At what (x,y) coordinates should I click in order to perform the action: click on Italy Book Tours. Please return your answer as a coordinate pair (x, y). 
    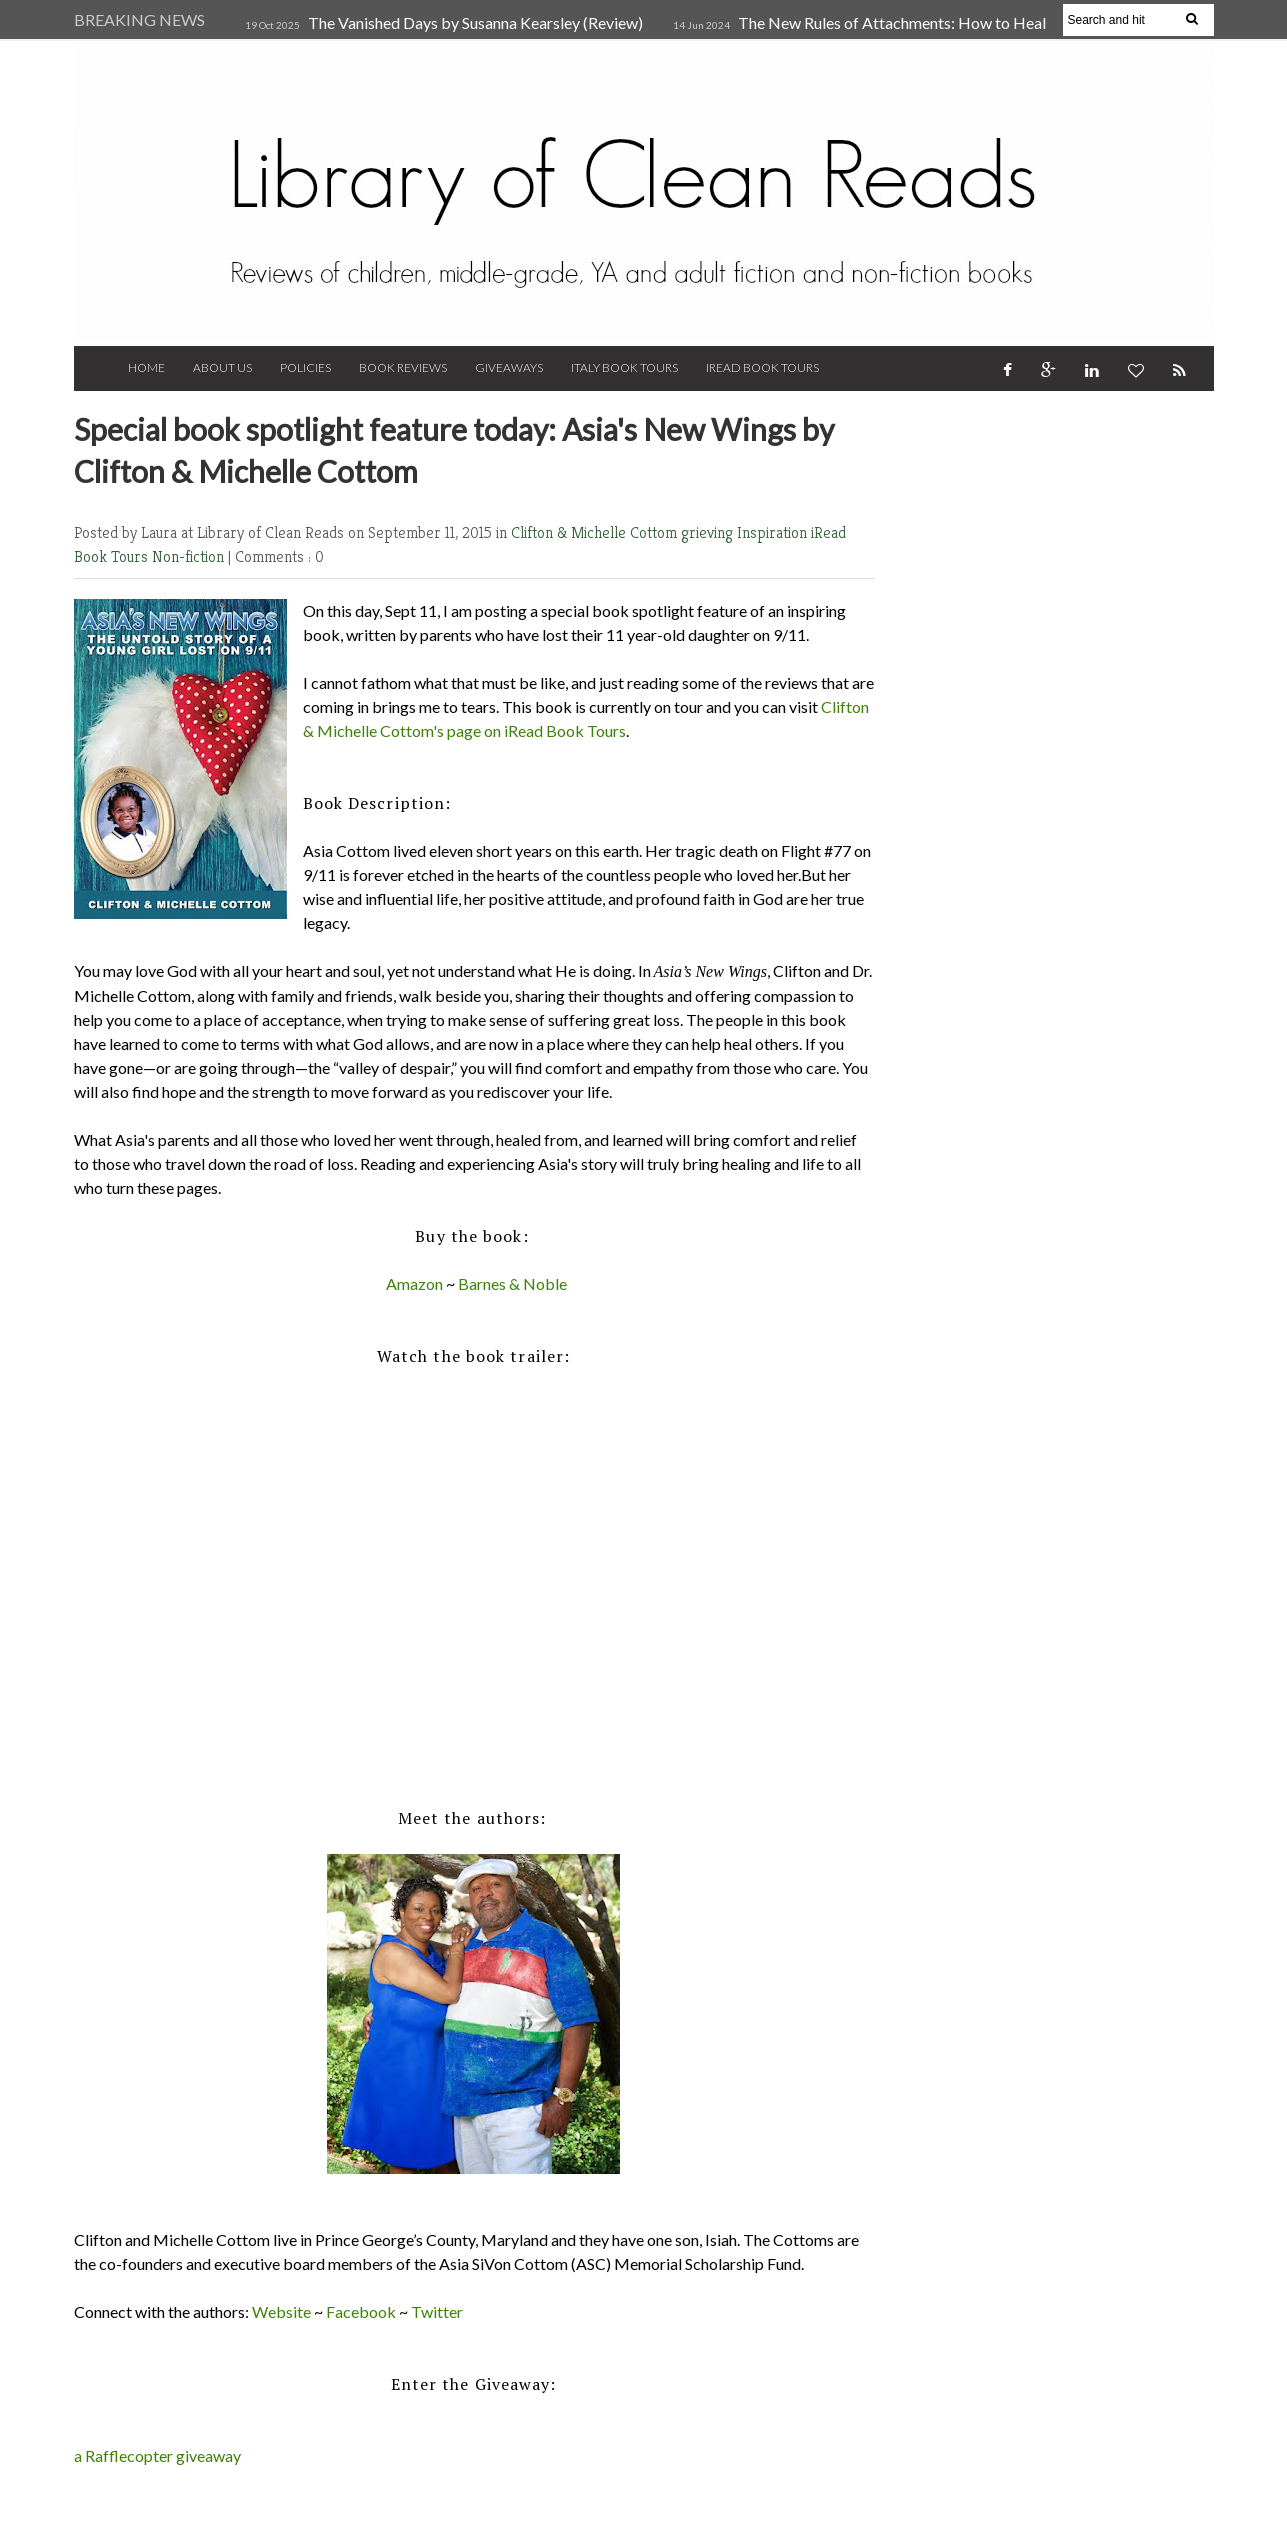
    Looking at the image, I should click on (624, 367).